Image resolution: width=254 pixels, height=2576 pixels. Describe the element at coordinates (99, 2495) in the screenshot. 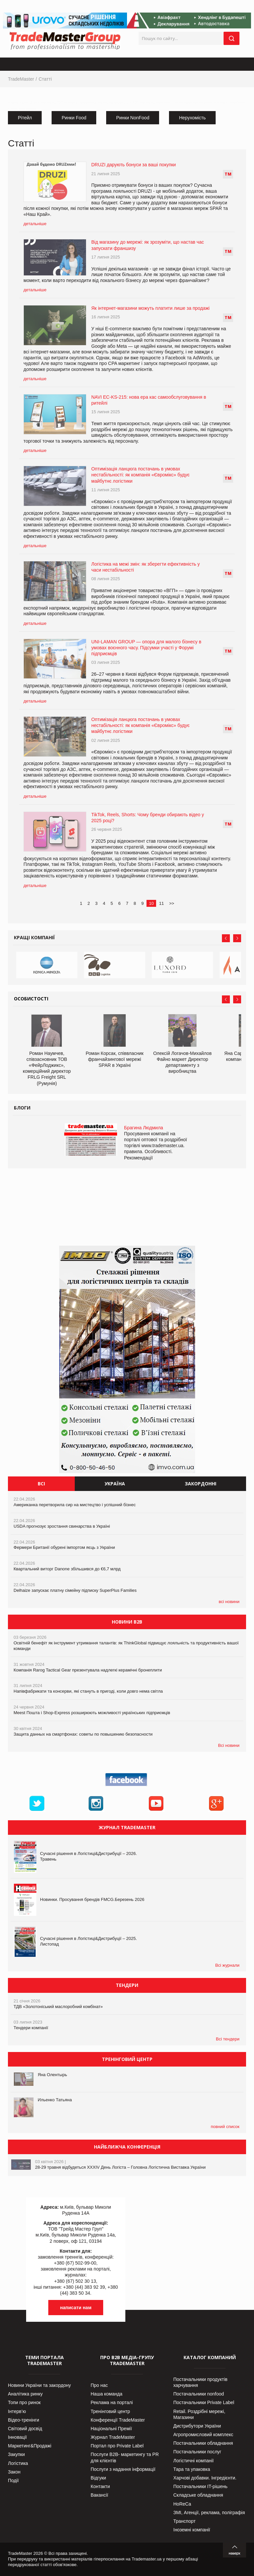

I see `Вакансії` at that location.